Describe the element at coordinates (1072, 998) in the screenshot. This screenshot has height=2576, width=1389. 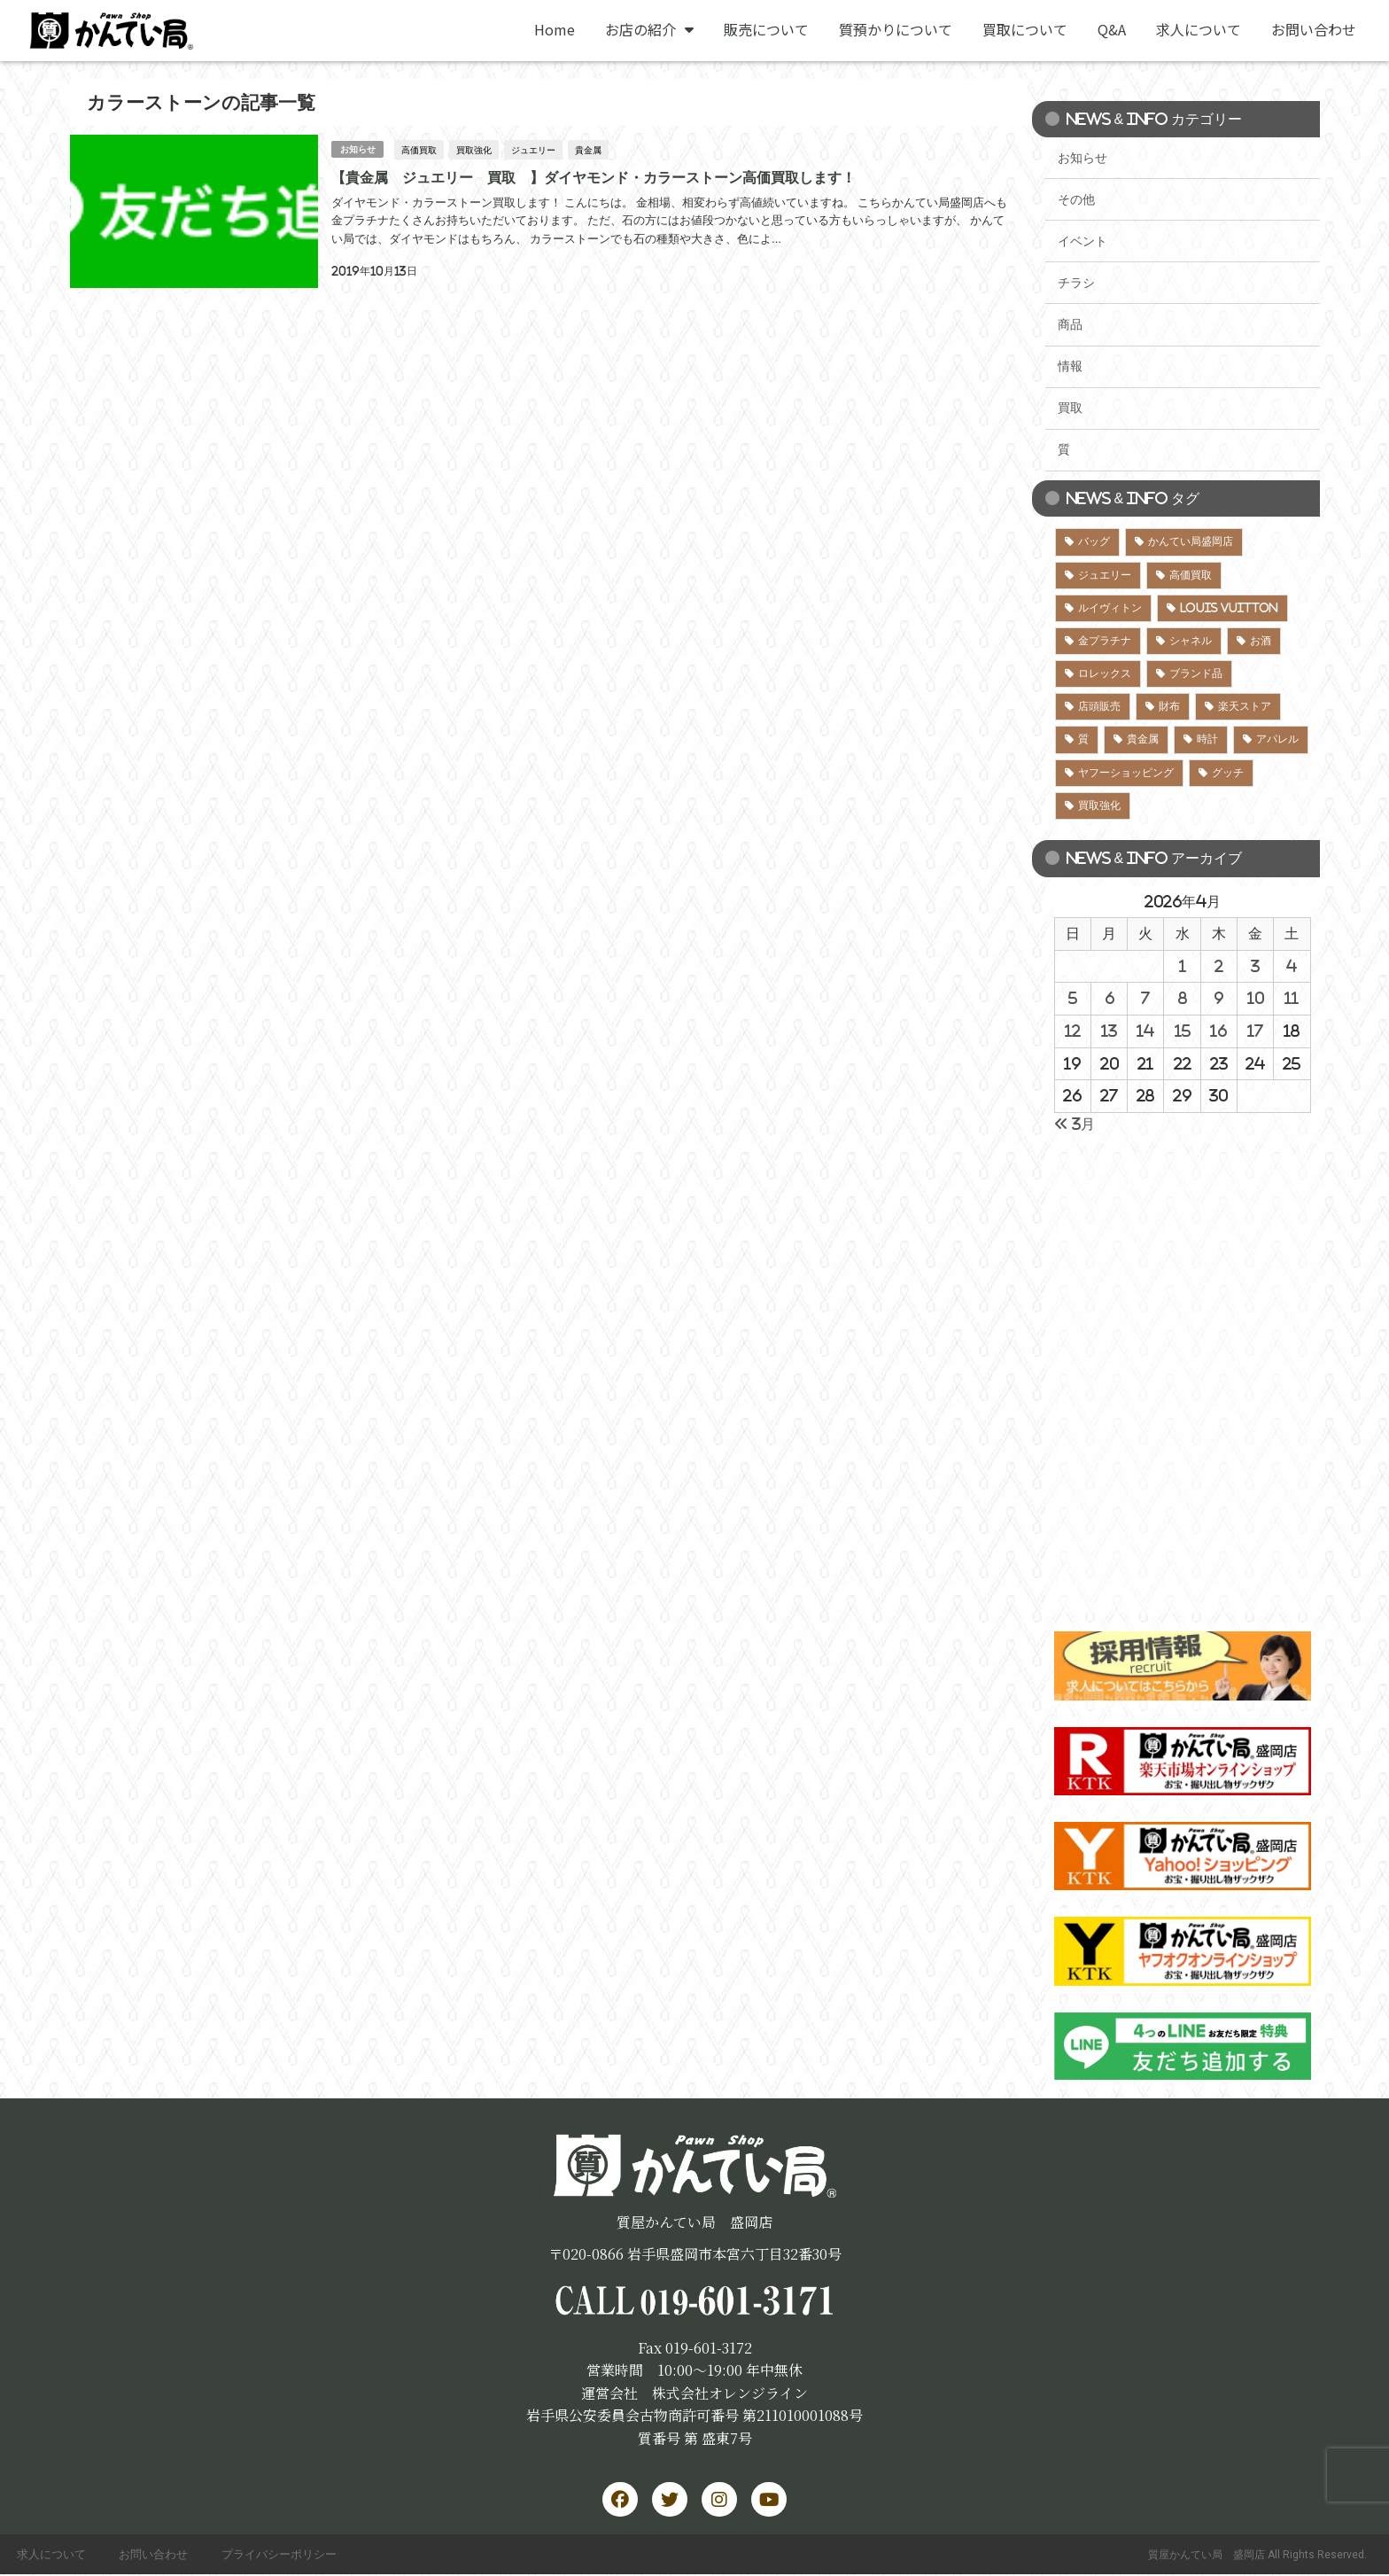
I see `5 [2026年4月5日 に投稿を公開]` at that location.